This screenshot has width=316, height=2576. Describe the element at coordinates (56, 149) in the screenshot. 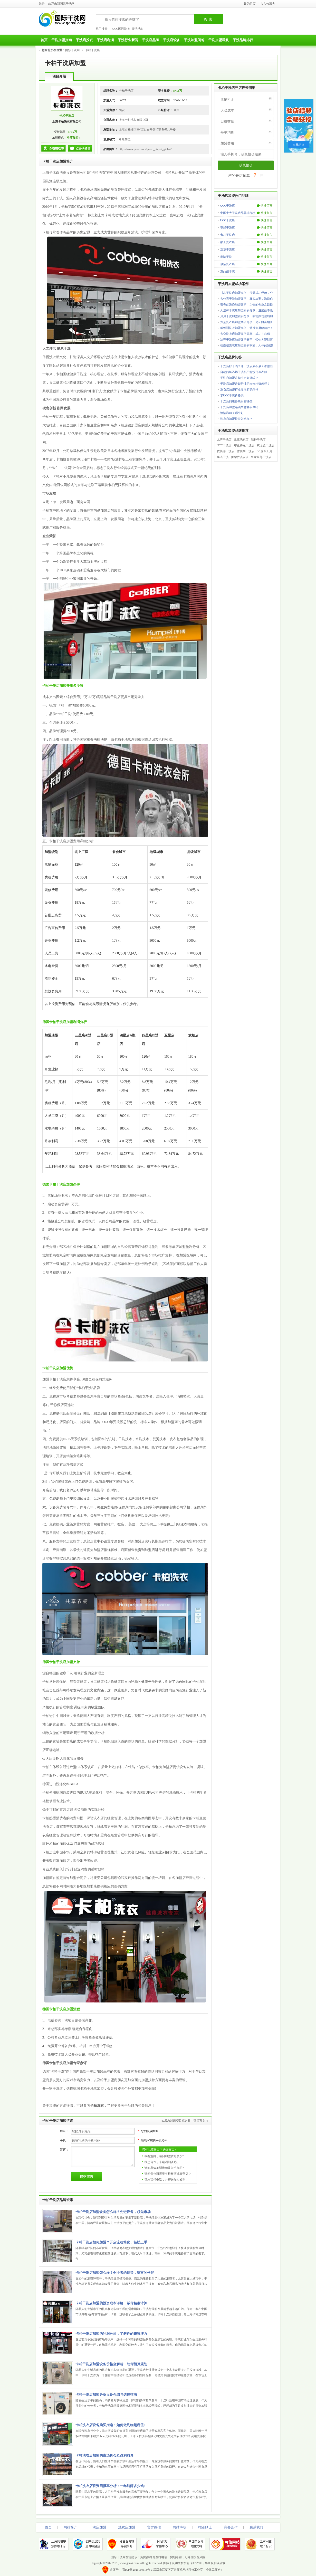

I see `免费获取资料` at that location.